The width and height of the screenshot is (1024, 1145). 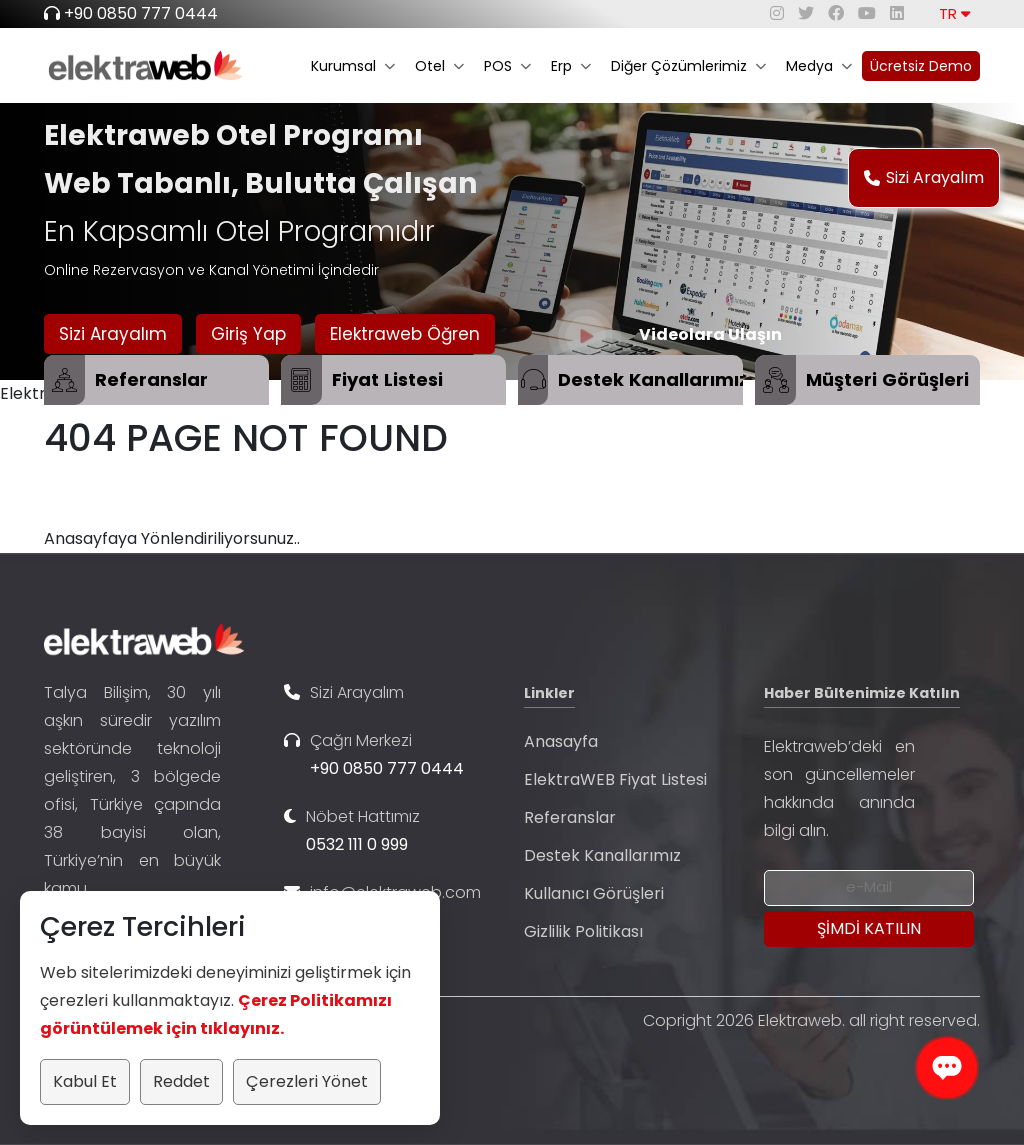 I want to click on Çerezleri Yönet, so click(x=307, y=1081).